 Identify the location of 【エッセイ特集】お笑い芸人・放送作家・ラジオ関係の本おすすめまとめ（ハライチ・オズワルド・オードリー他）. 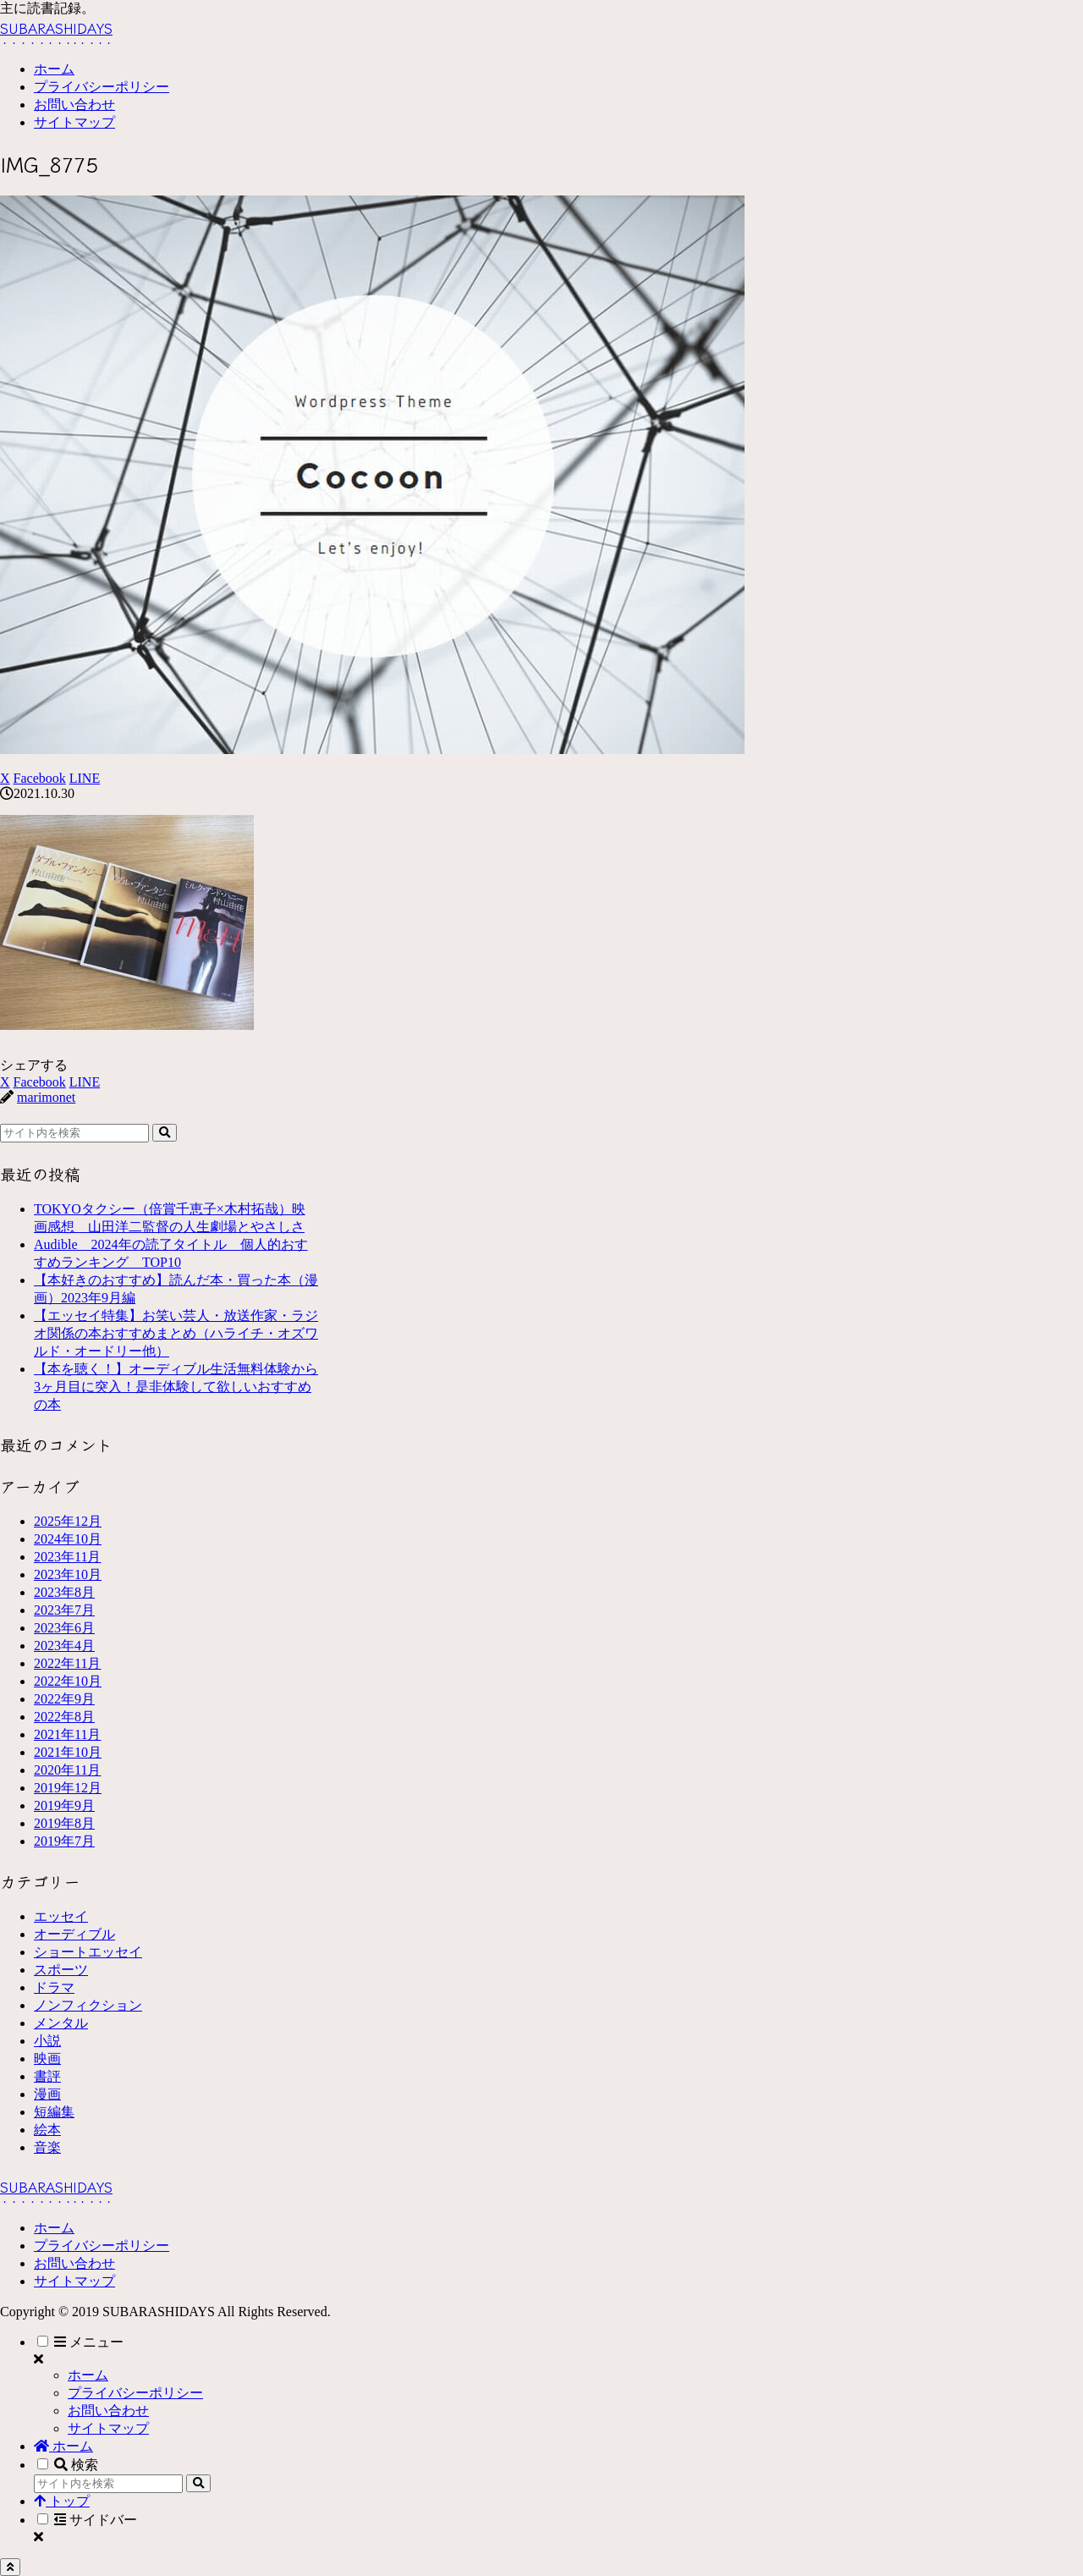
(176, 1333).